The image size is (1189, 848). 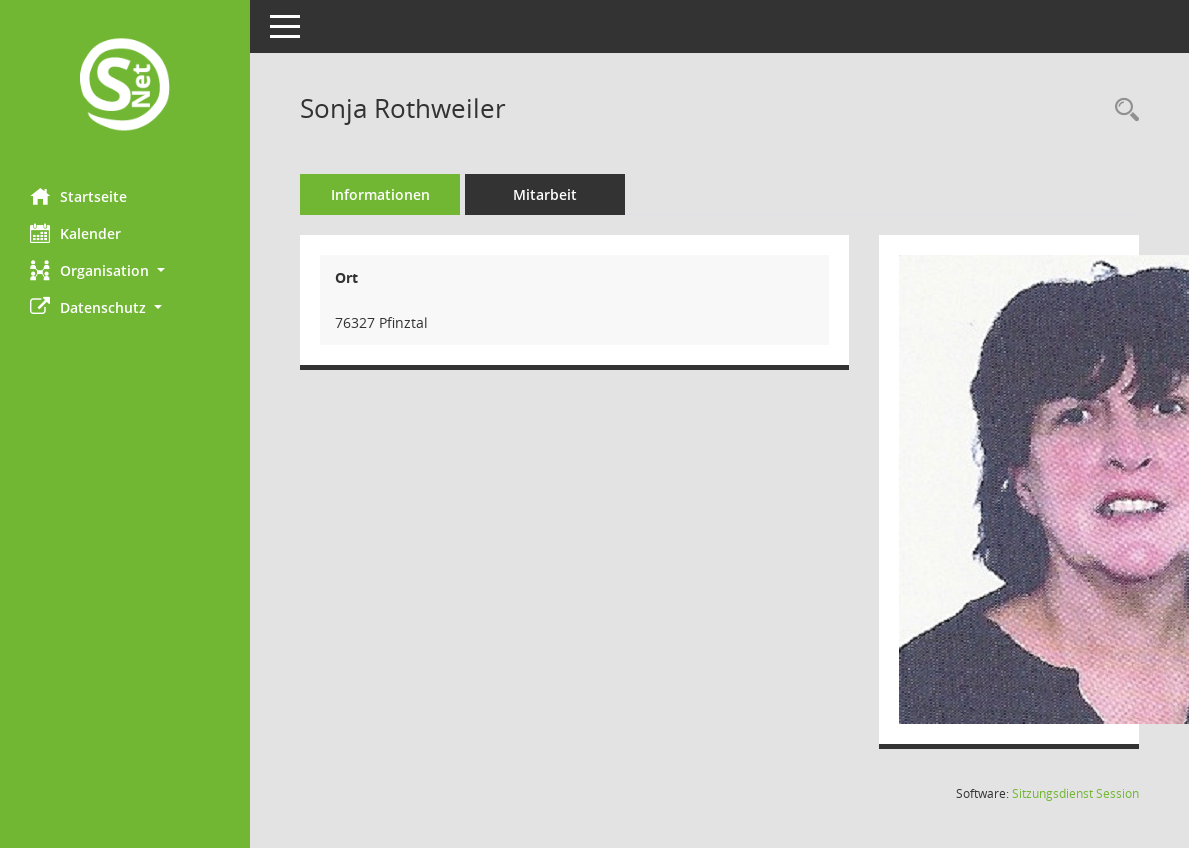 What do you see at coordinates (78, 196) in the screenshot?
I see `Startseite [Hier gelangen Sie zur Startseite dieser Webanwendung.]` at bounding box center [78, 196].